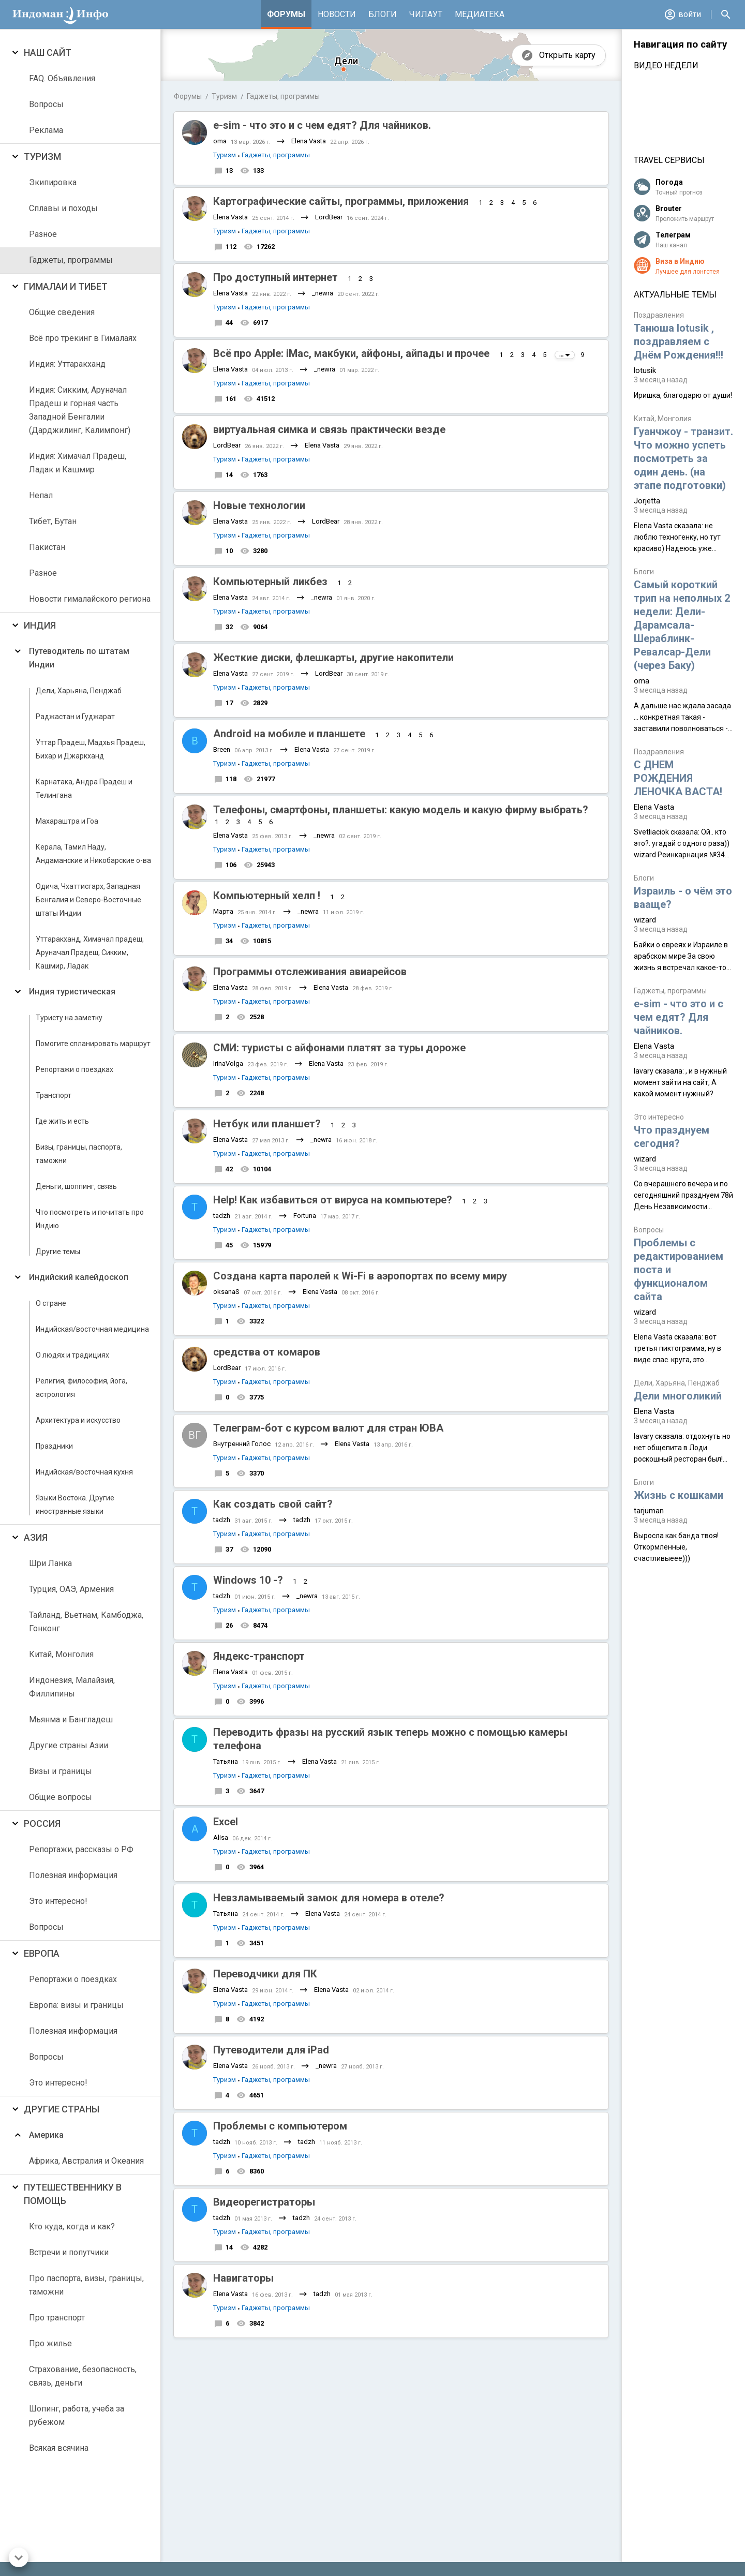 This screenshot has height=2576, width=745. What do you see at coordinates (265, 1974) in the screenshot?
I see `Переводчики для ПК` at bounding box center [265, 1974].